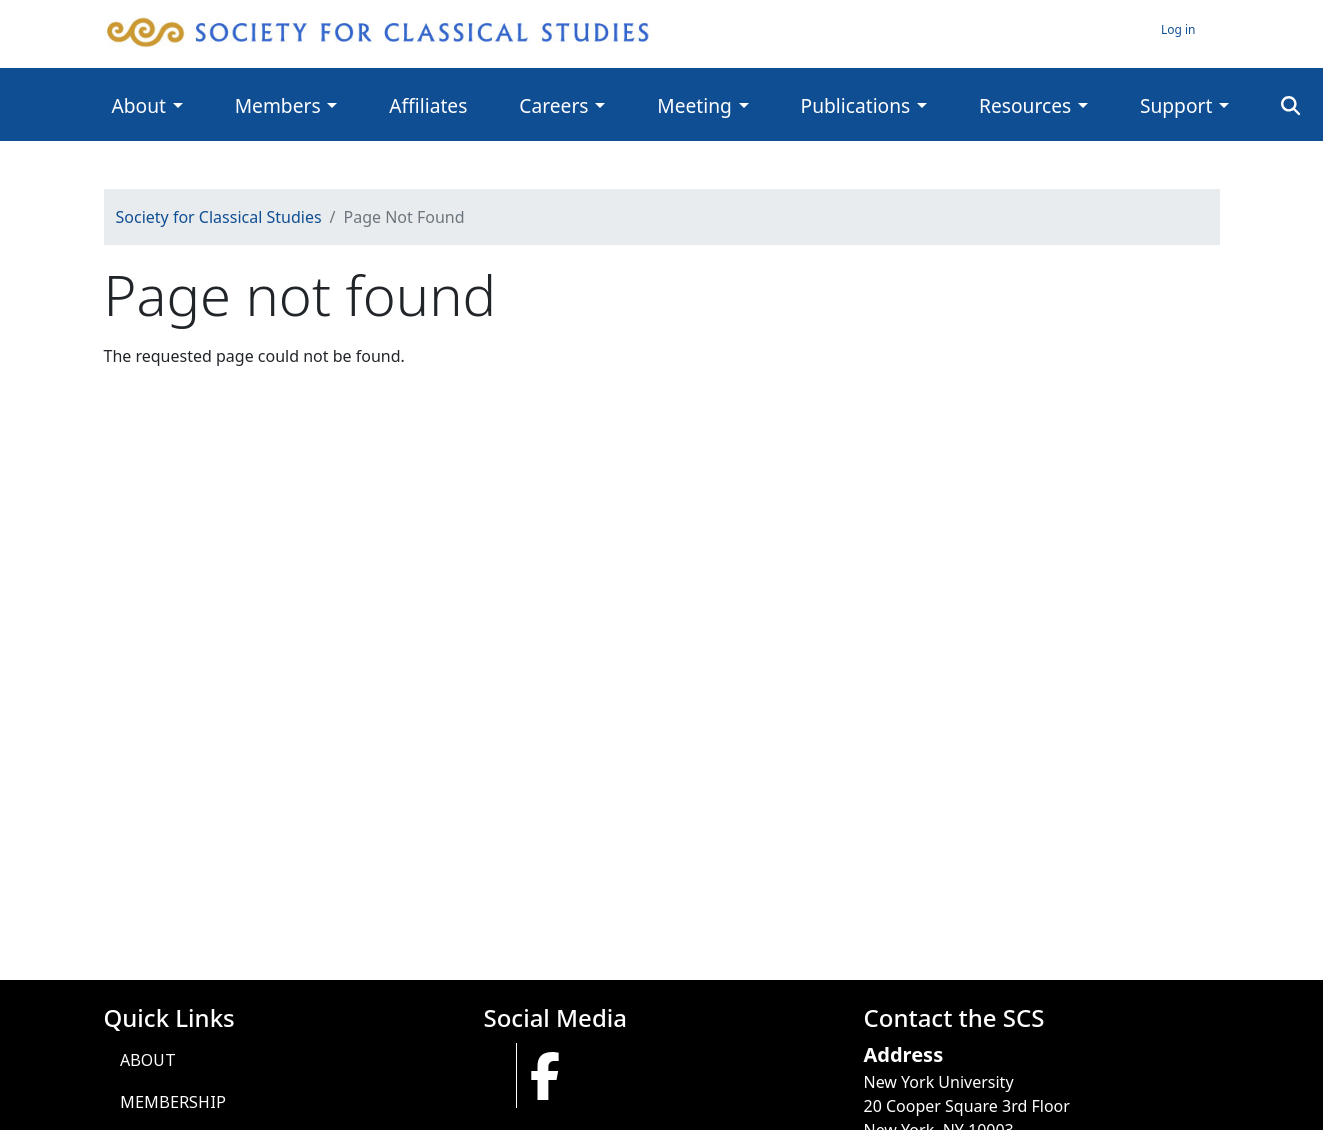 Image resolution: width=1323 pixels, height=1130 pixels. Describe the element at coordinates (173, 1102) in the screenshot. I see `Membership` at that location.